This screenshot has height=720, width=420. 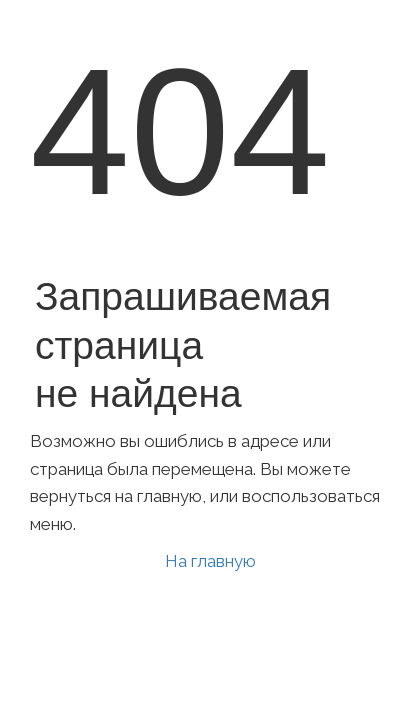 What do you see at coordinates (210, 561) in the screenshot?
I see `На главную` at bounding box center [210, 561].